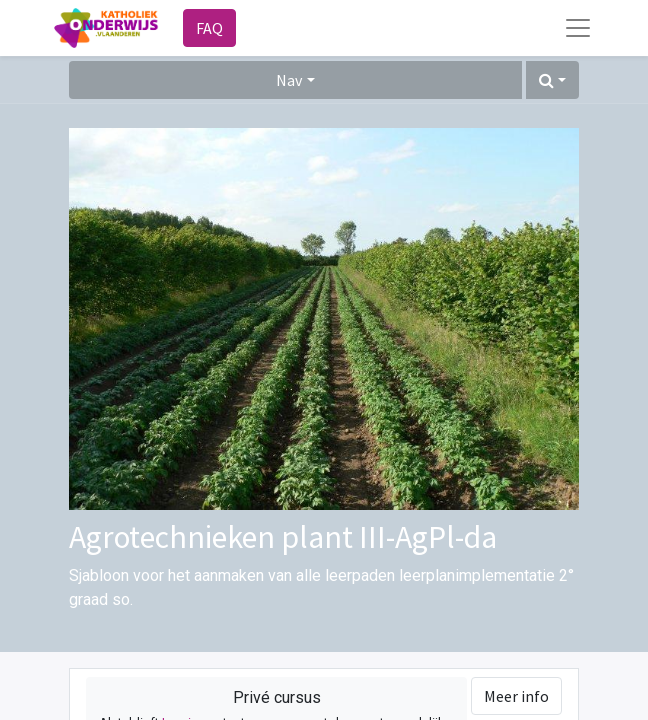 This screenshot has width=648, height=720. I want to click on [button], so click(552, 80).